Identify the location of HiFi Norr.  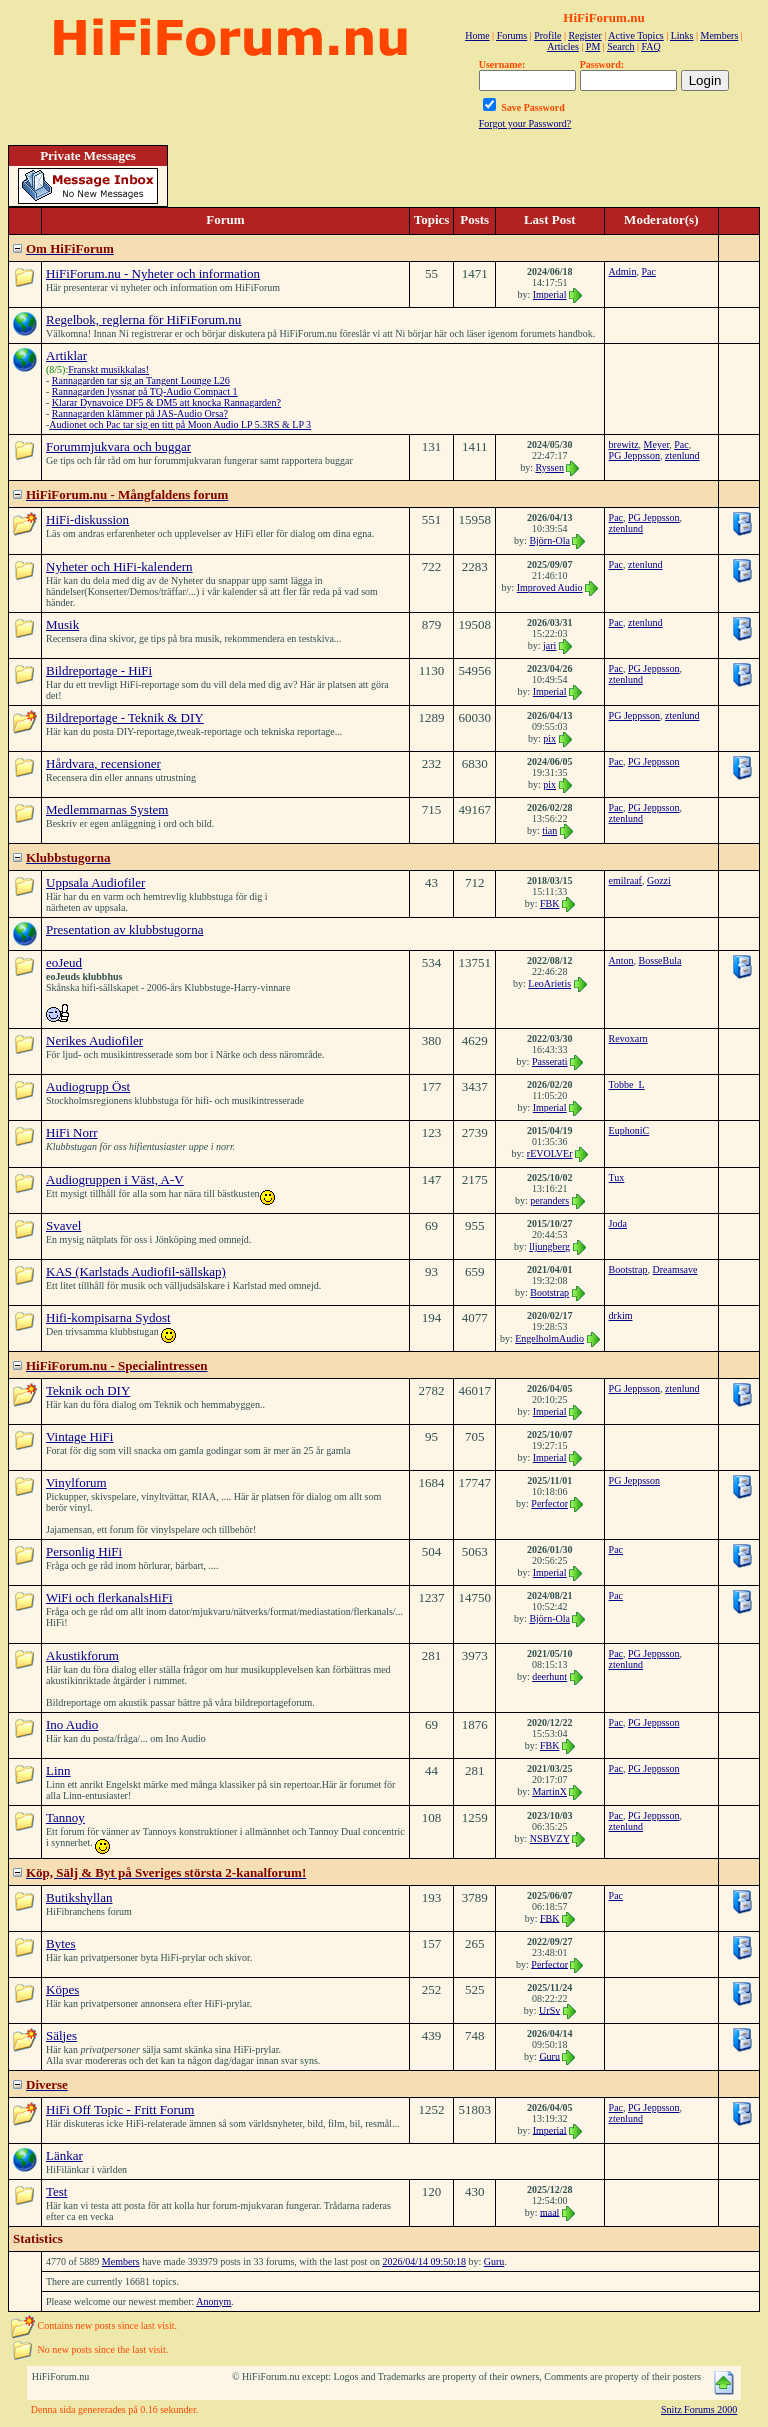
(72, 1132).